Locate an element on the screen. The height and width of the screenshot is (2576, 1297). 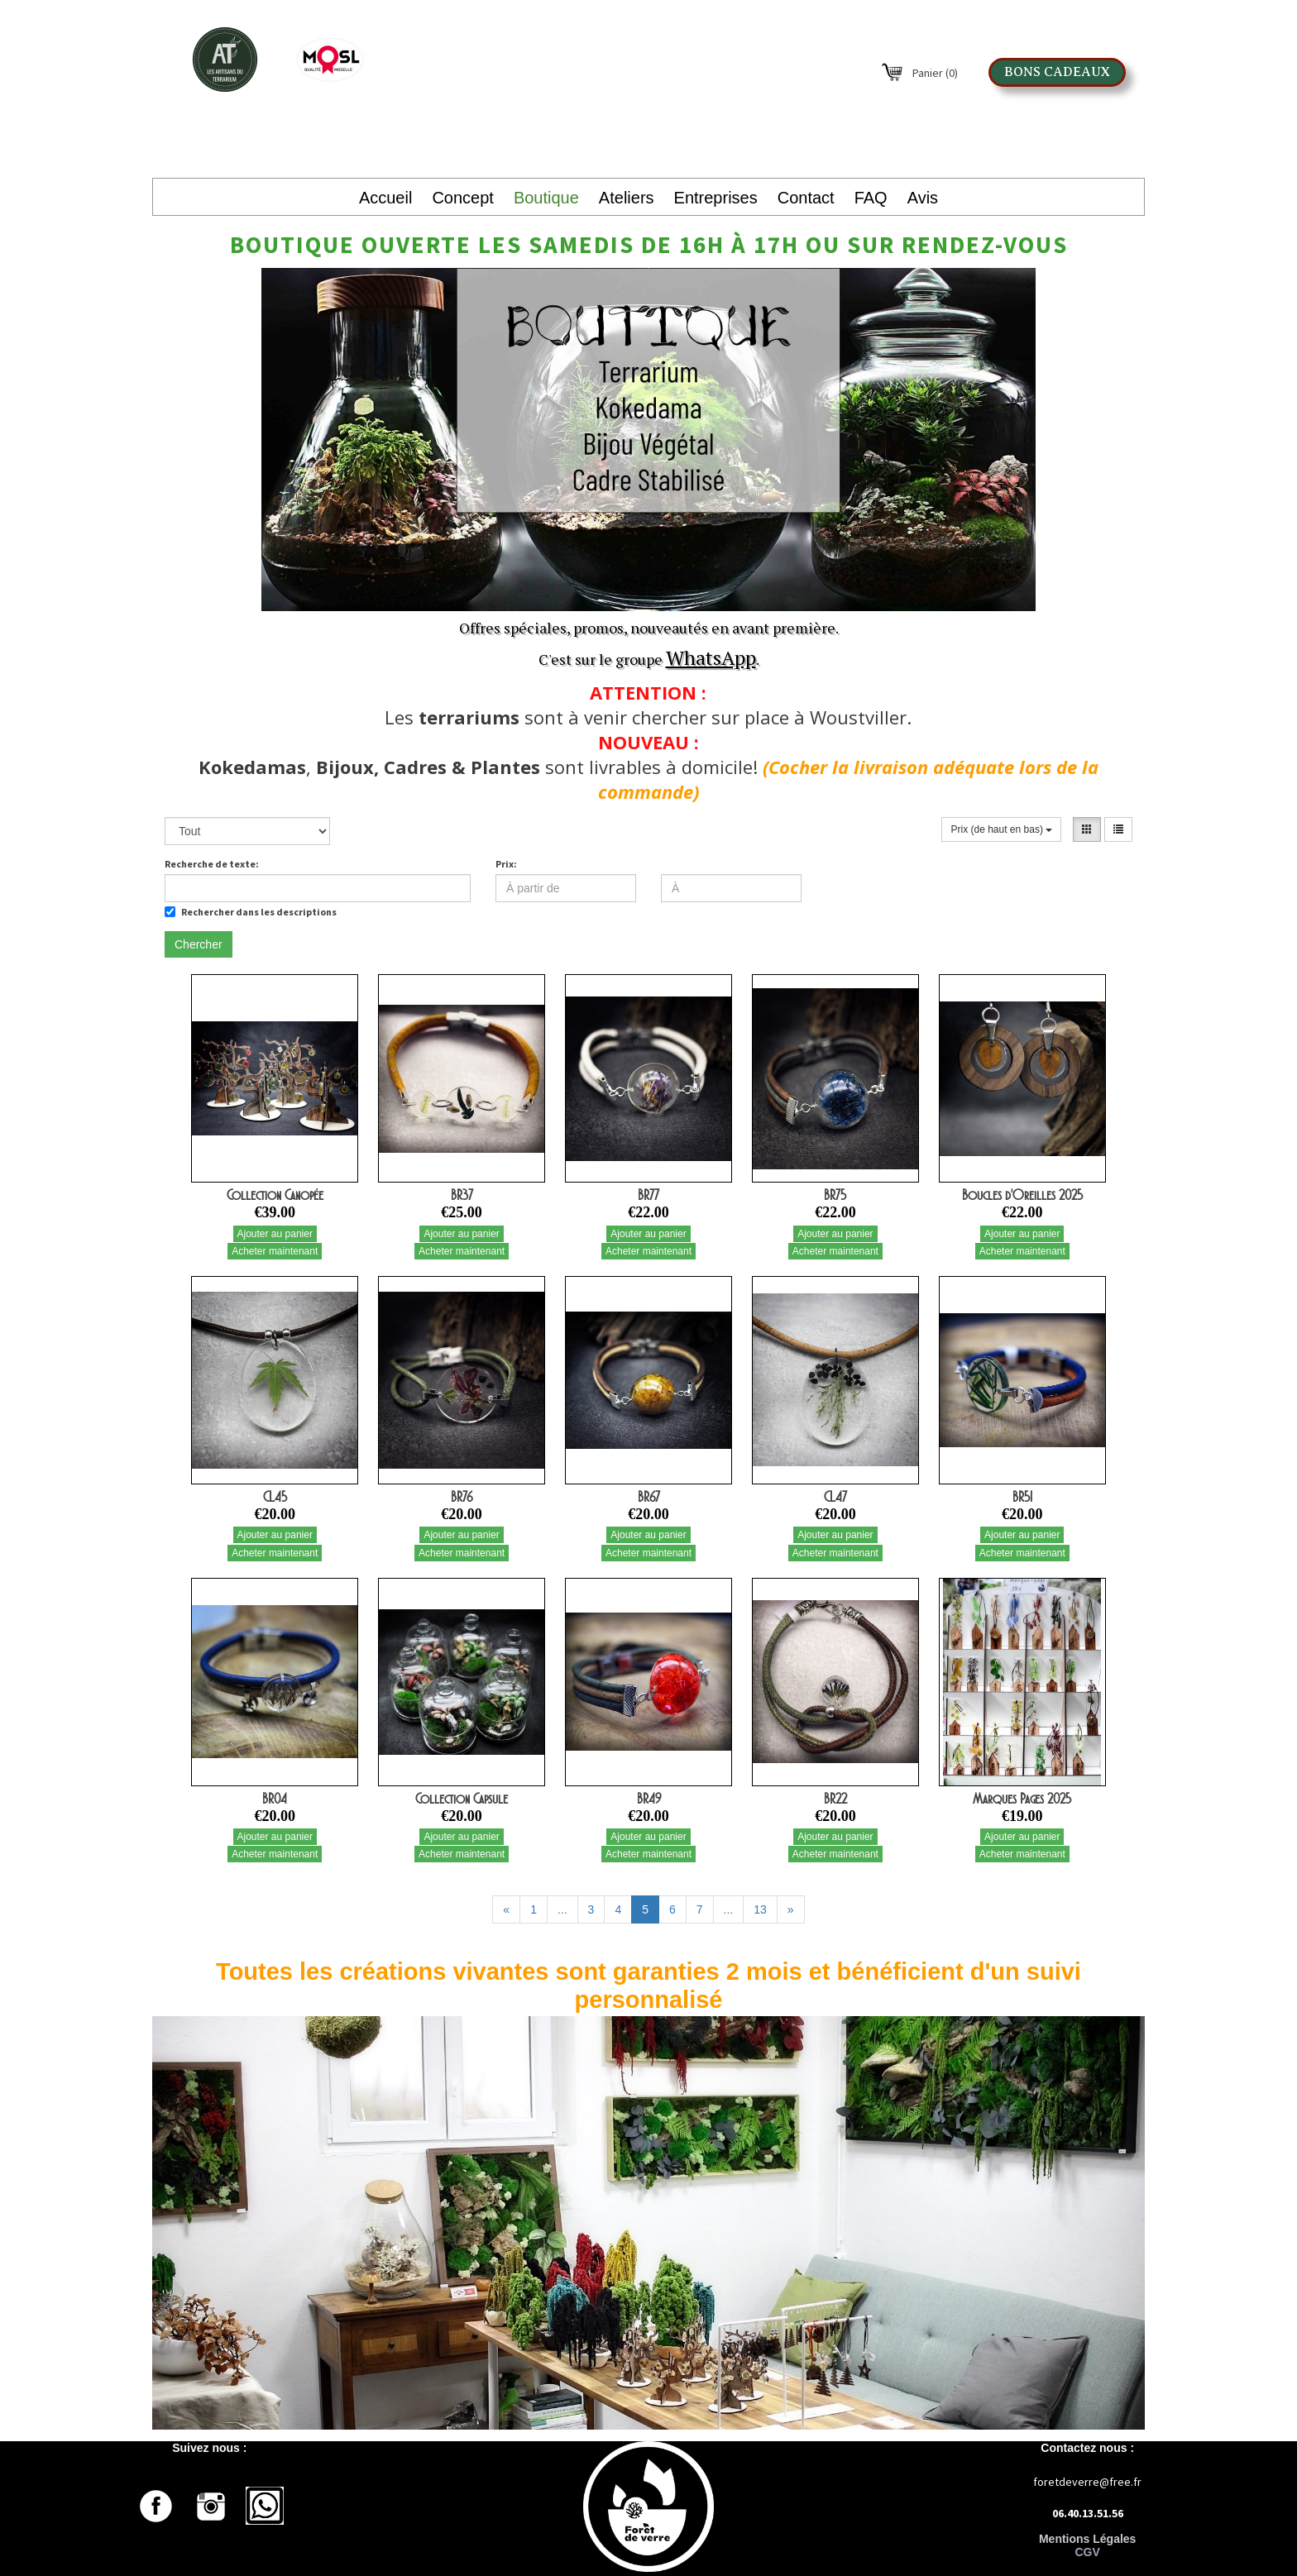
BR22 is located at coordinates (835, 1798).